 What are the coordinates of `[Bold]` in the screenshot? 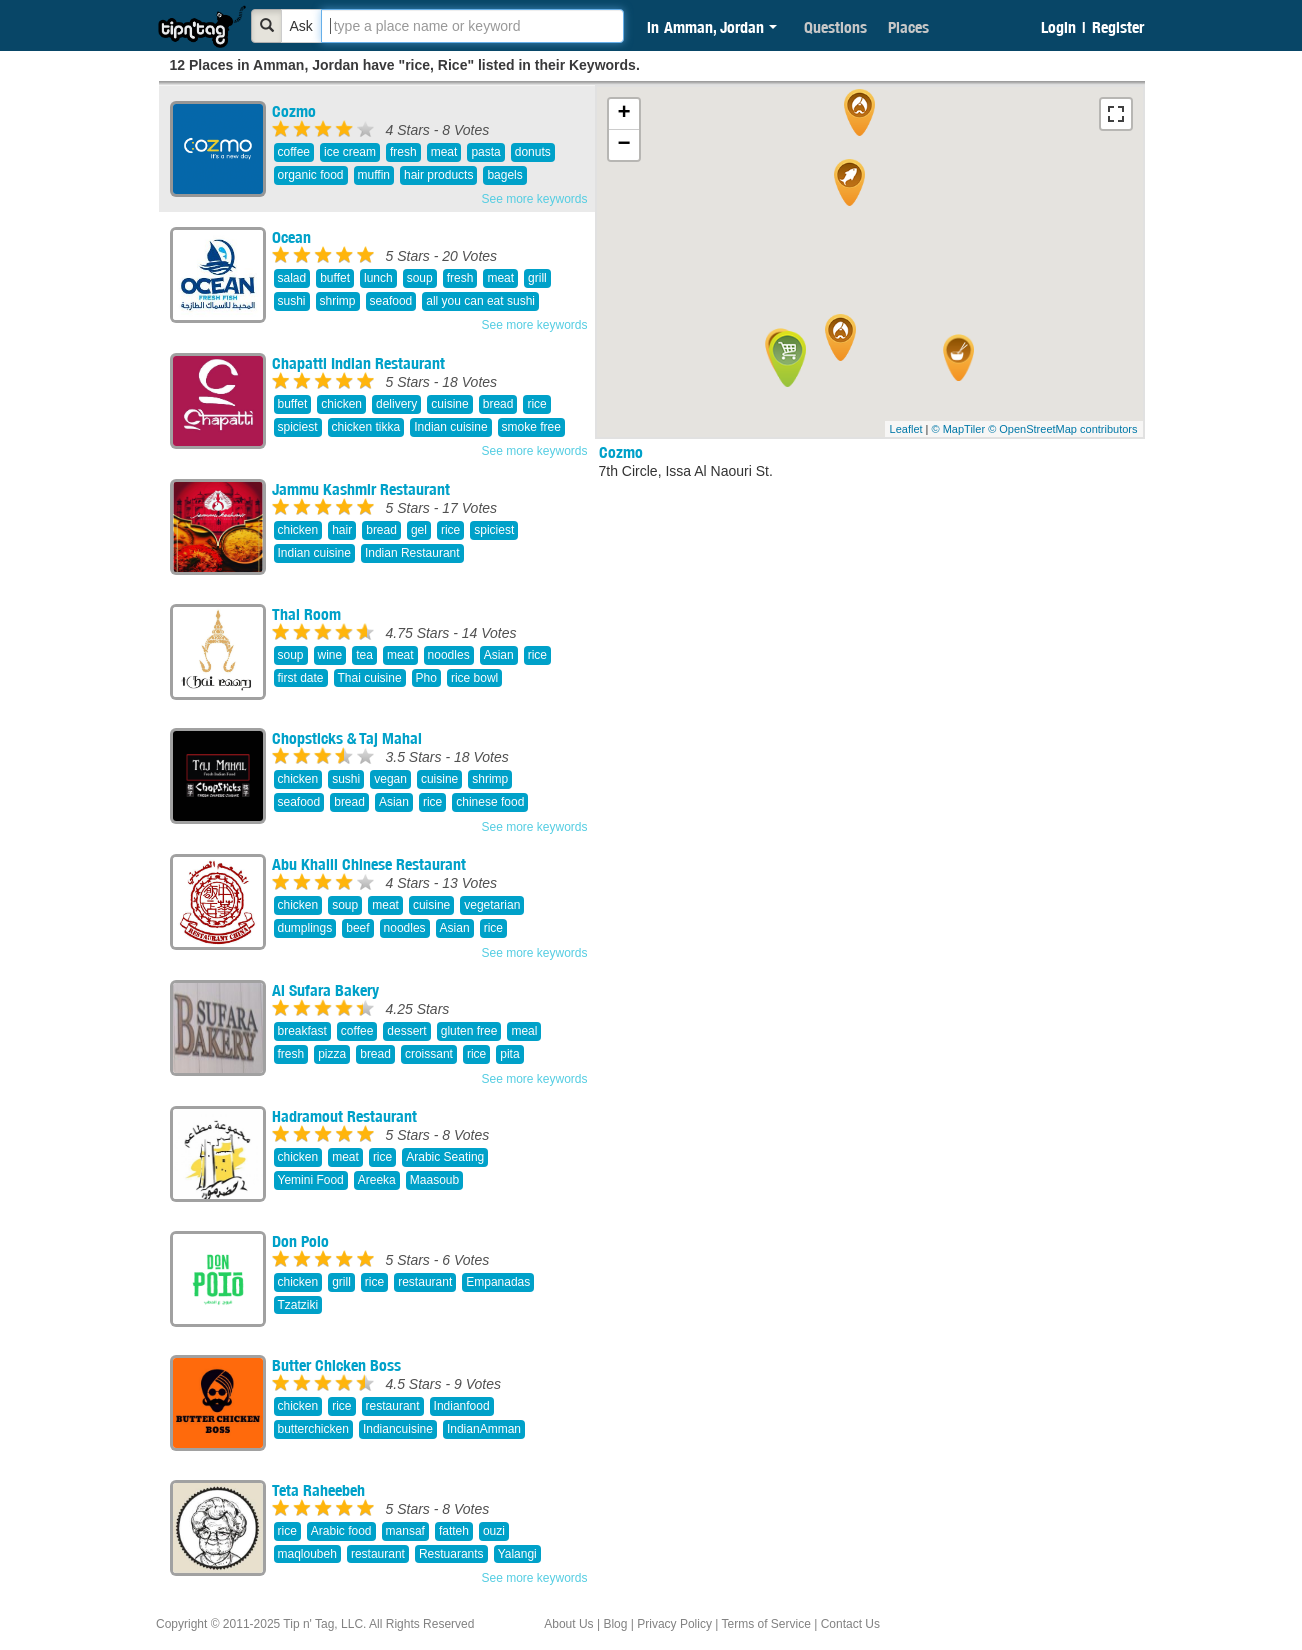 It's located at (267, 26).